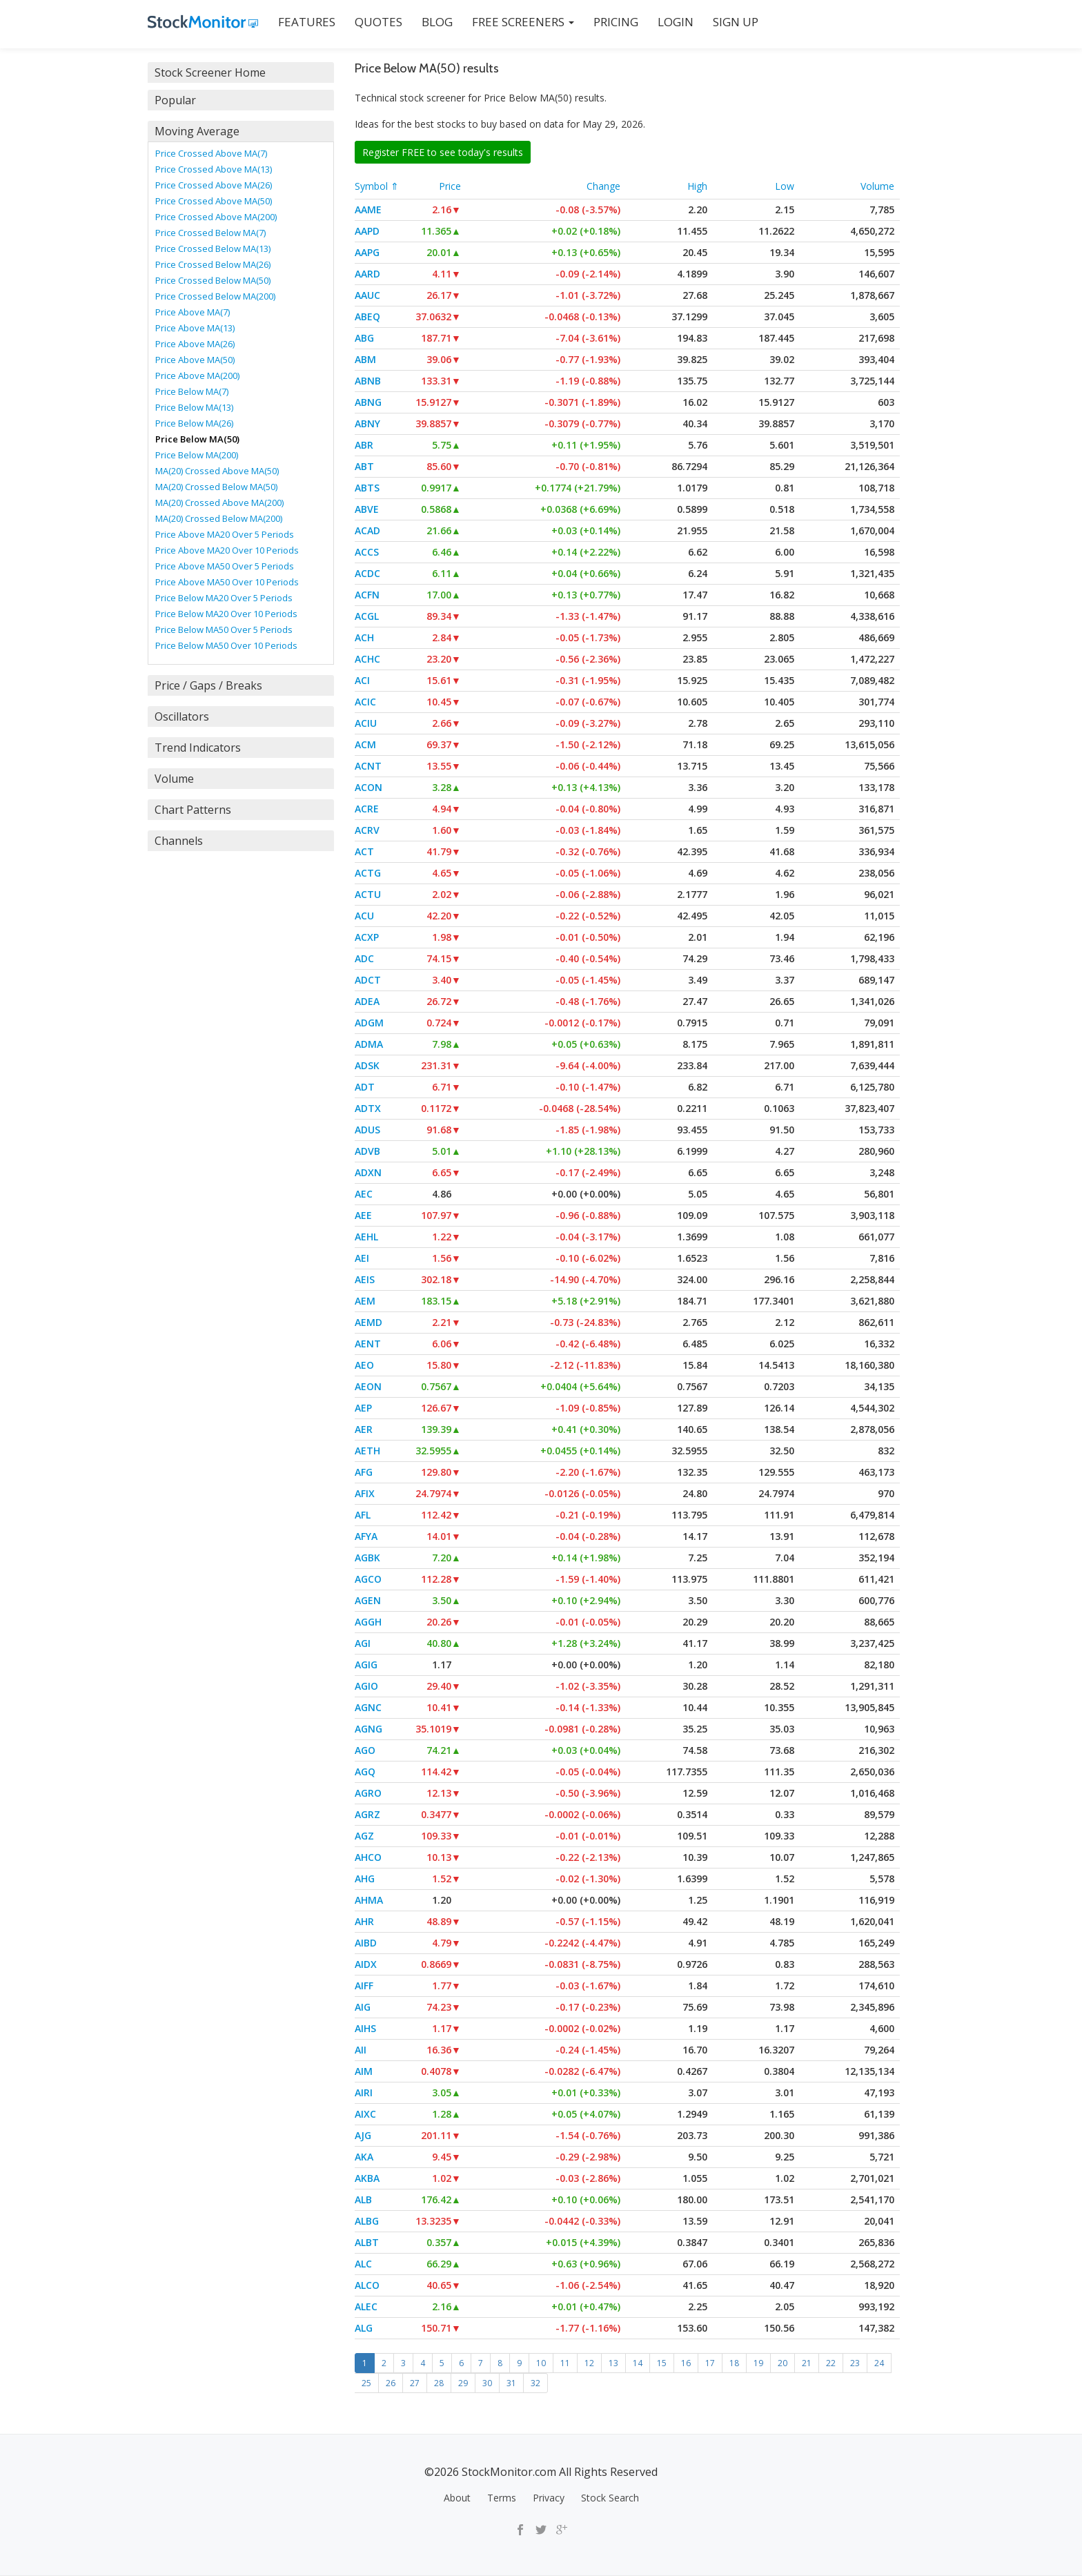  I want to click on AIXC, so click(365, 2113).